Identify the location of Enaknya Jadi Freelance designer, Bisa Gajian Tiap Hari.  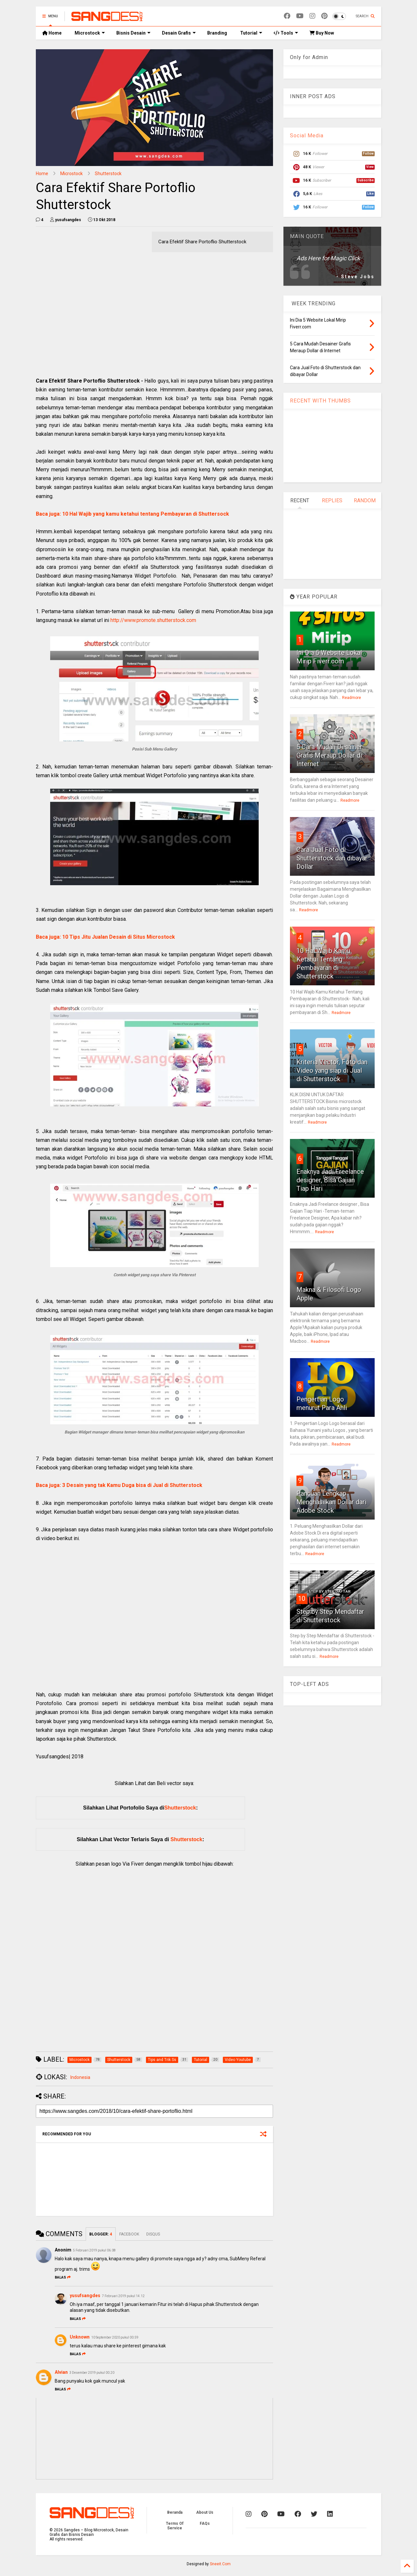
(330, 1180).